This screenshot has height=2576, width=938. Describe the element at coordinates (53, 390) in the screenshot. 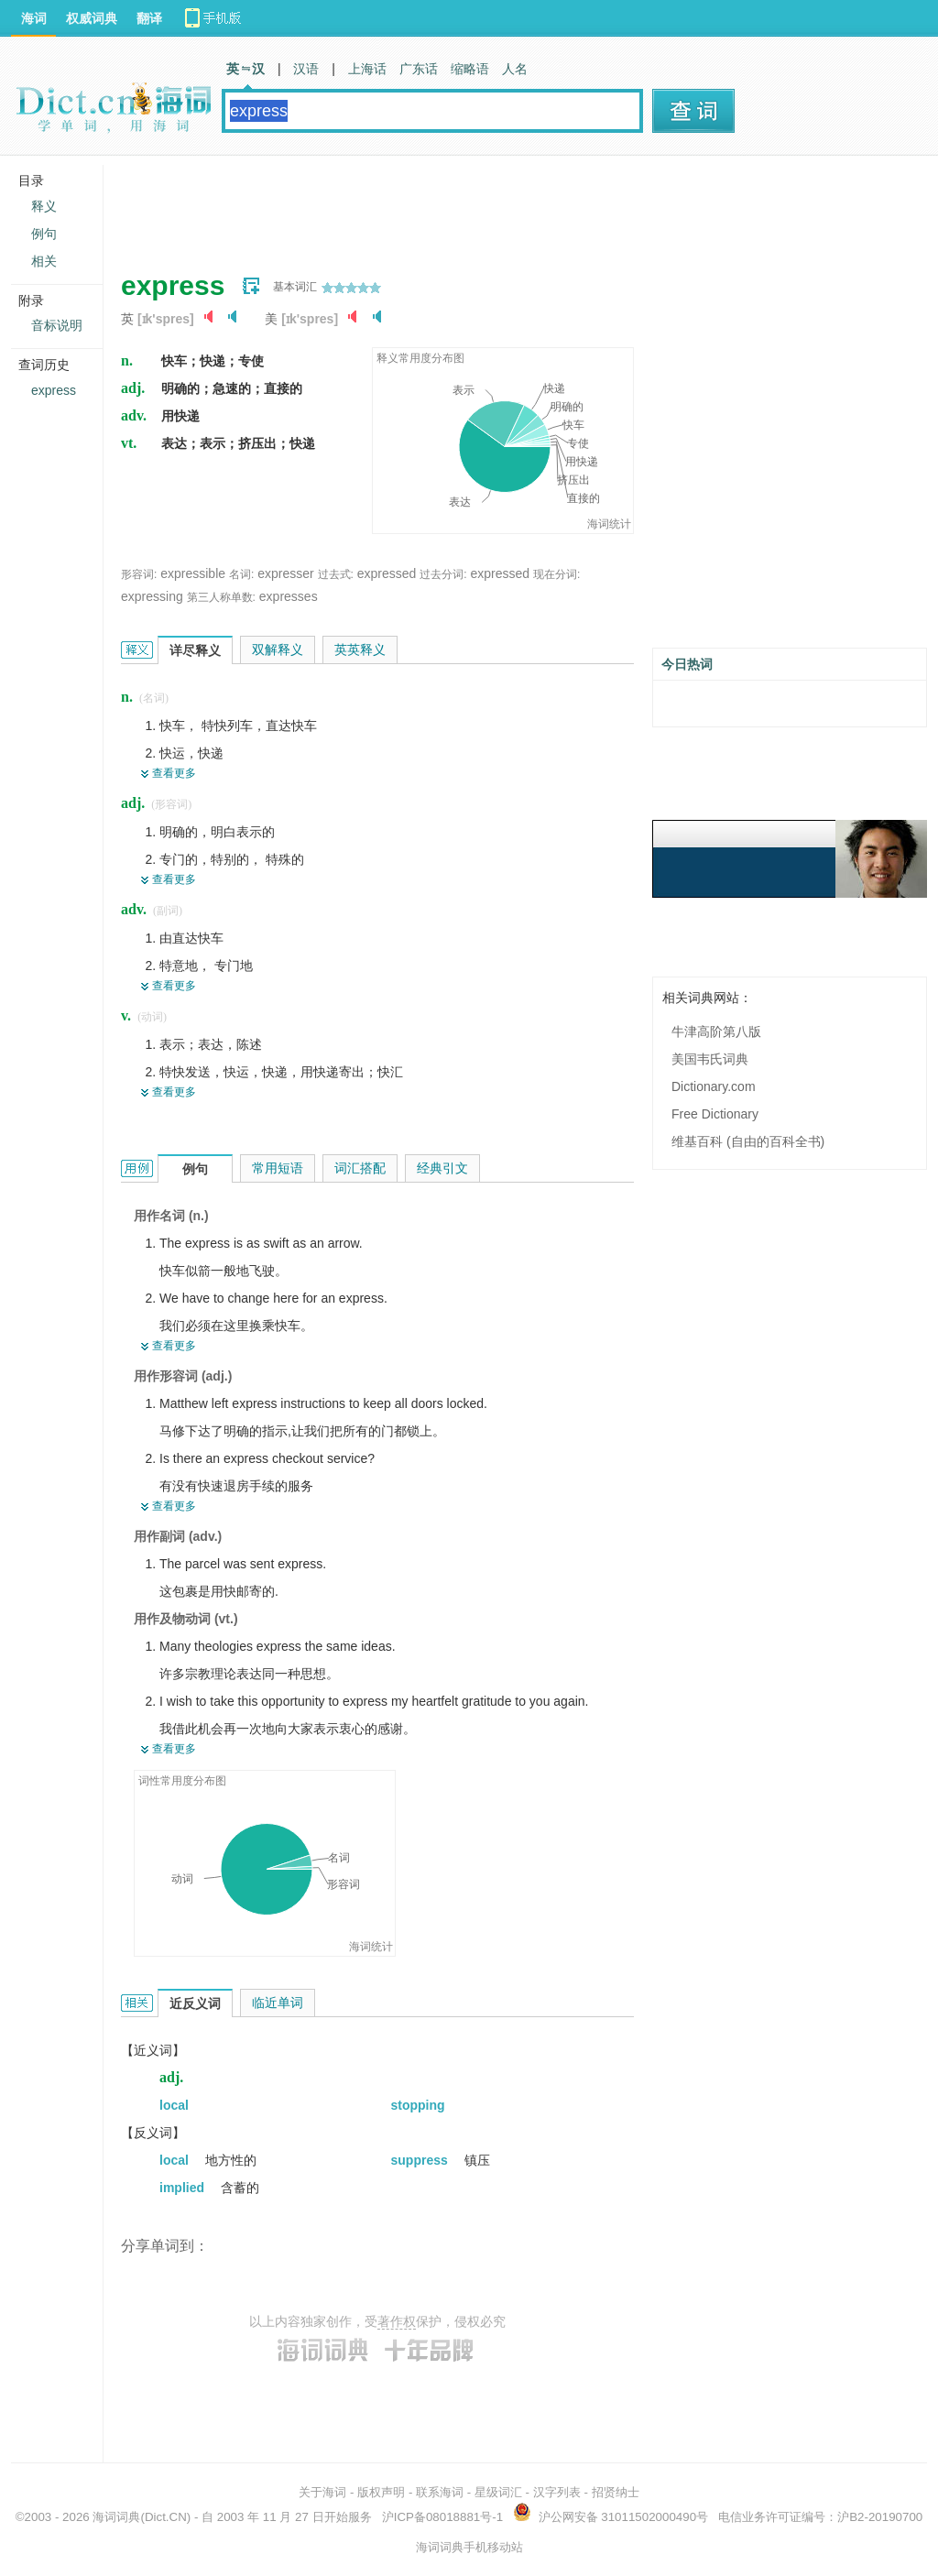

I see `express` at that location.